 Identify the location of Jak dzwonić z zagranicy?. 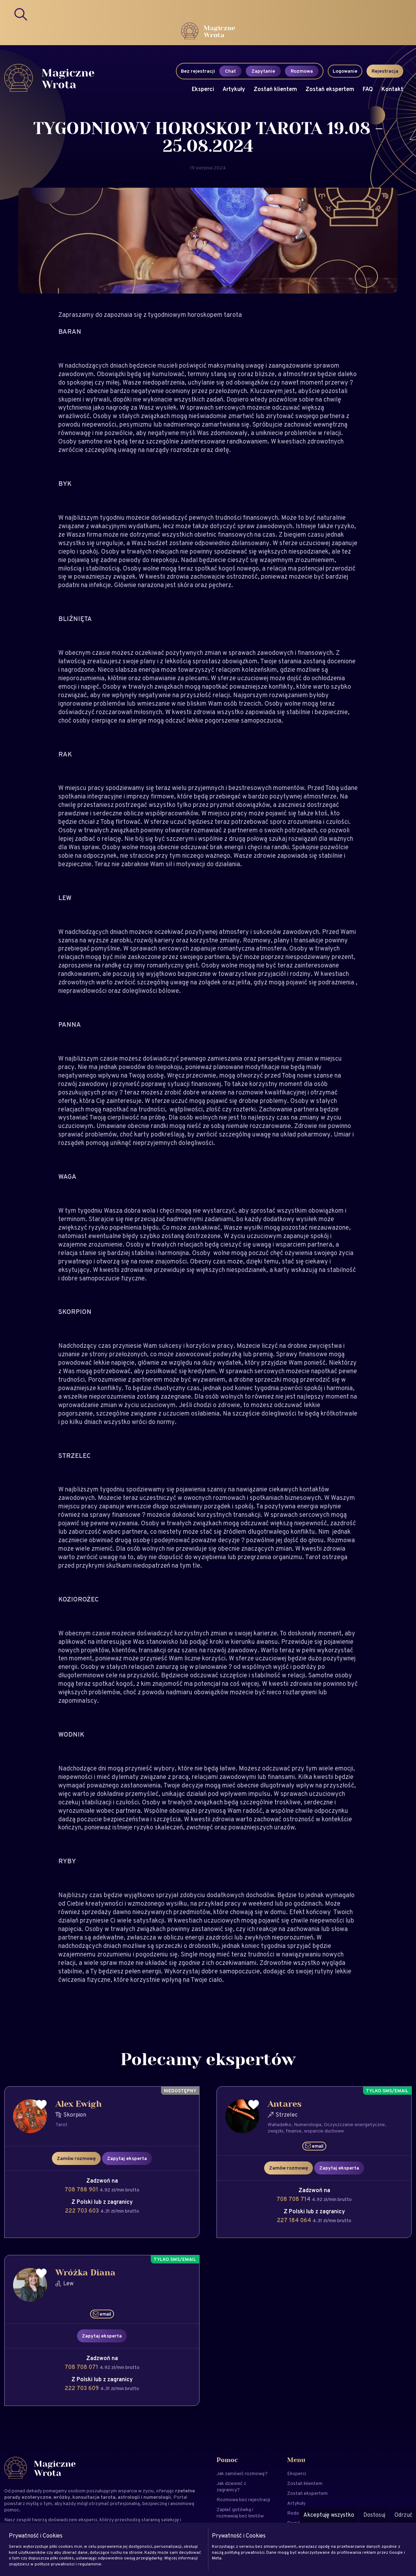
(231, 2486).